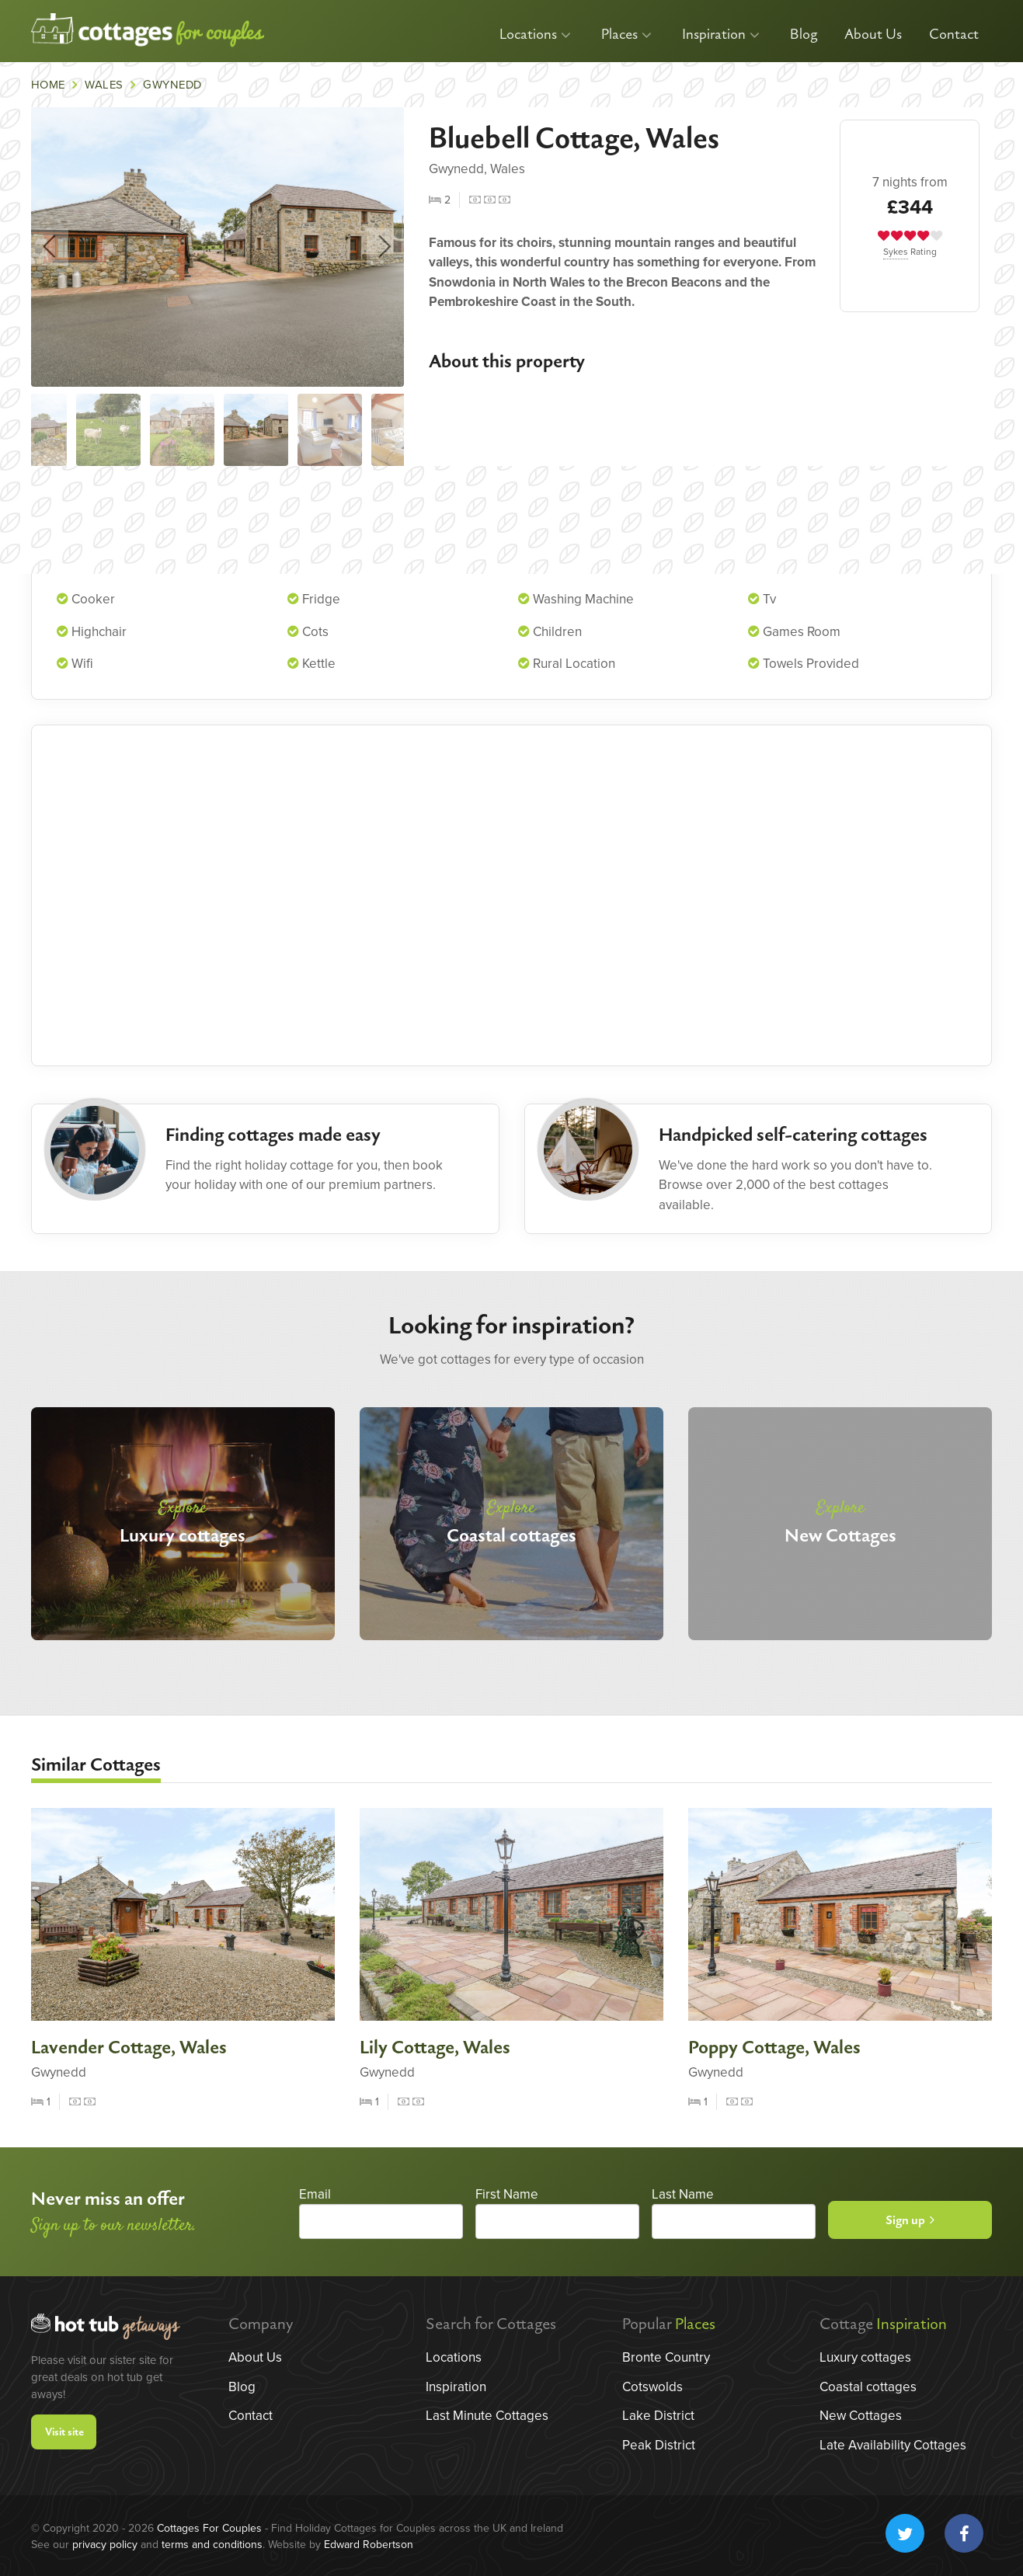 This screenshot has width=1023, height=2576. What do you see at coordinates (506, 2194) in the screenshot?
I see `First Name` at bounding box center [506, 2194].